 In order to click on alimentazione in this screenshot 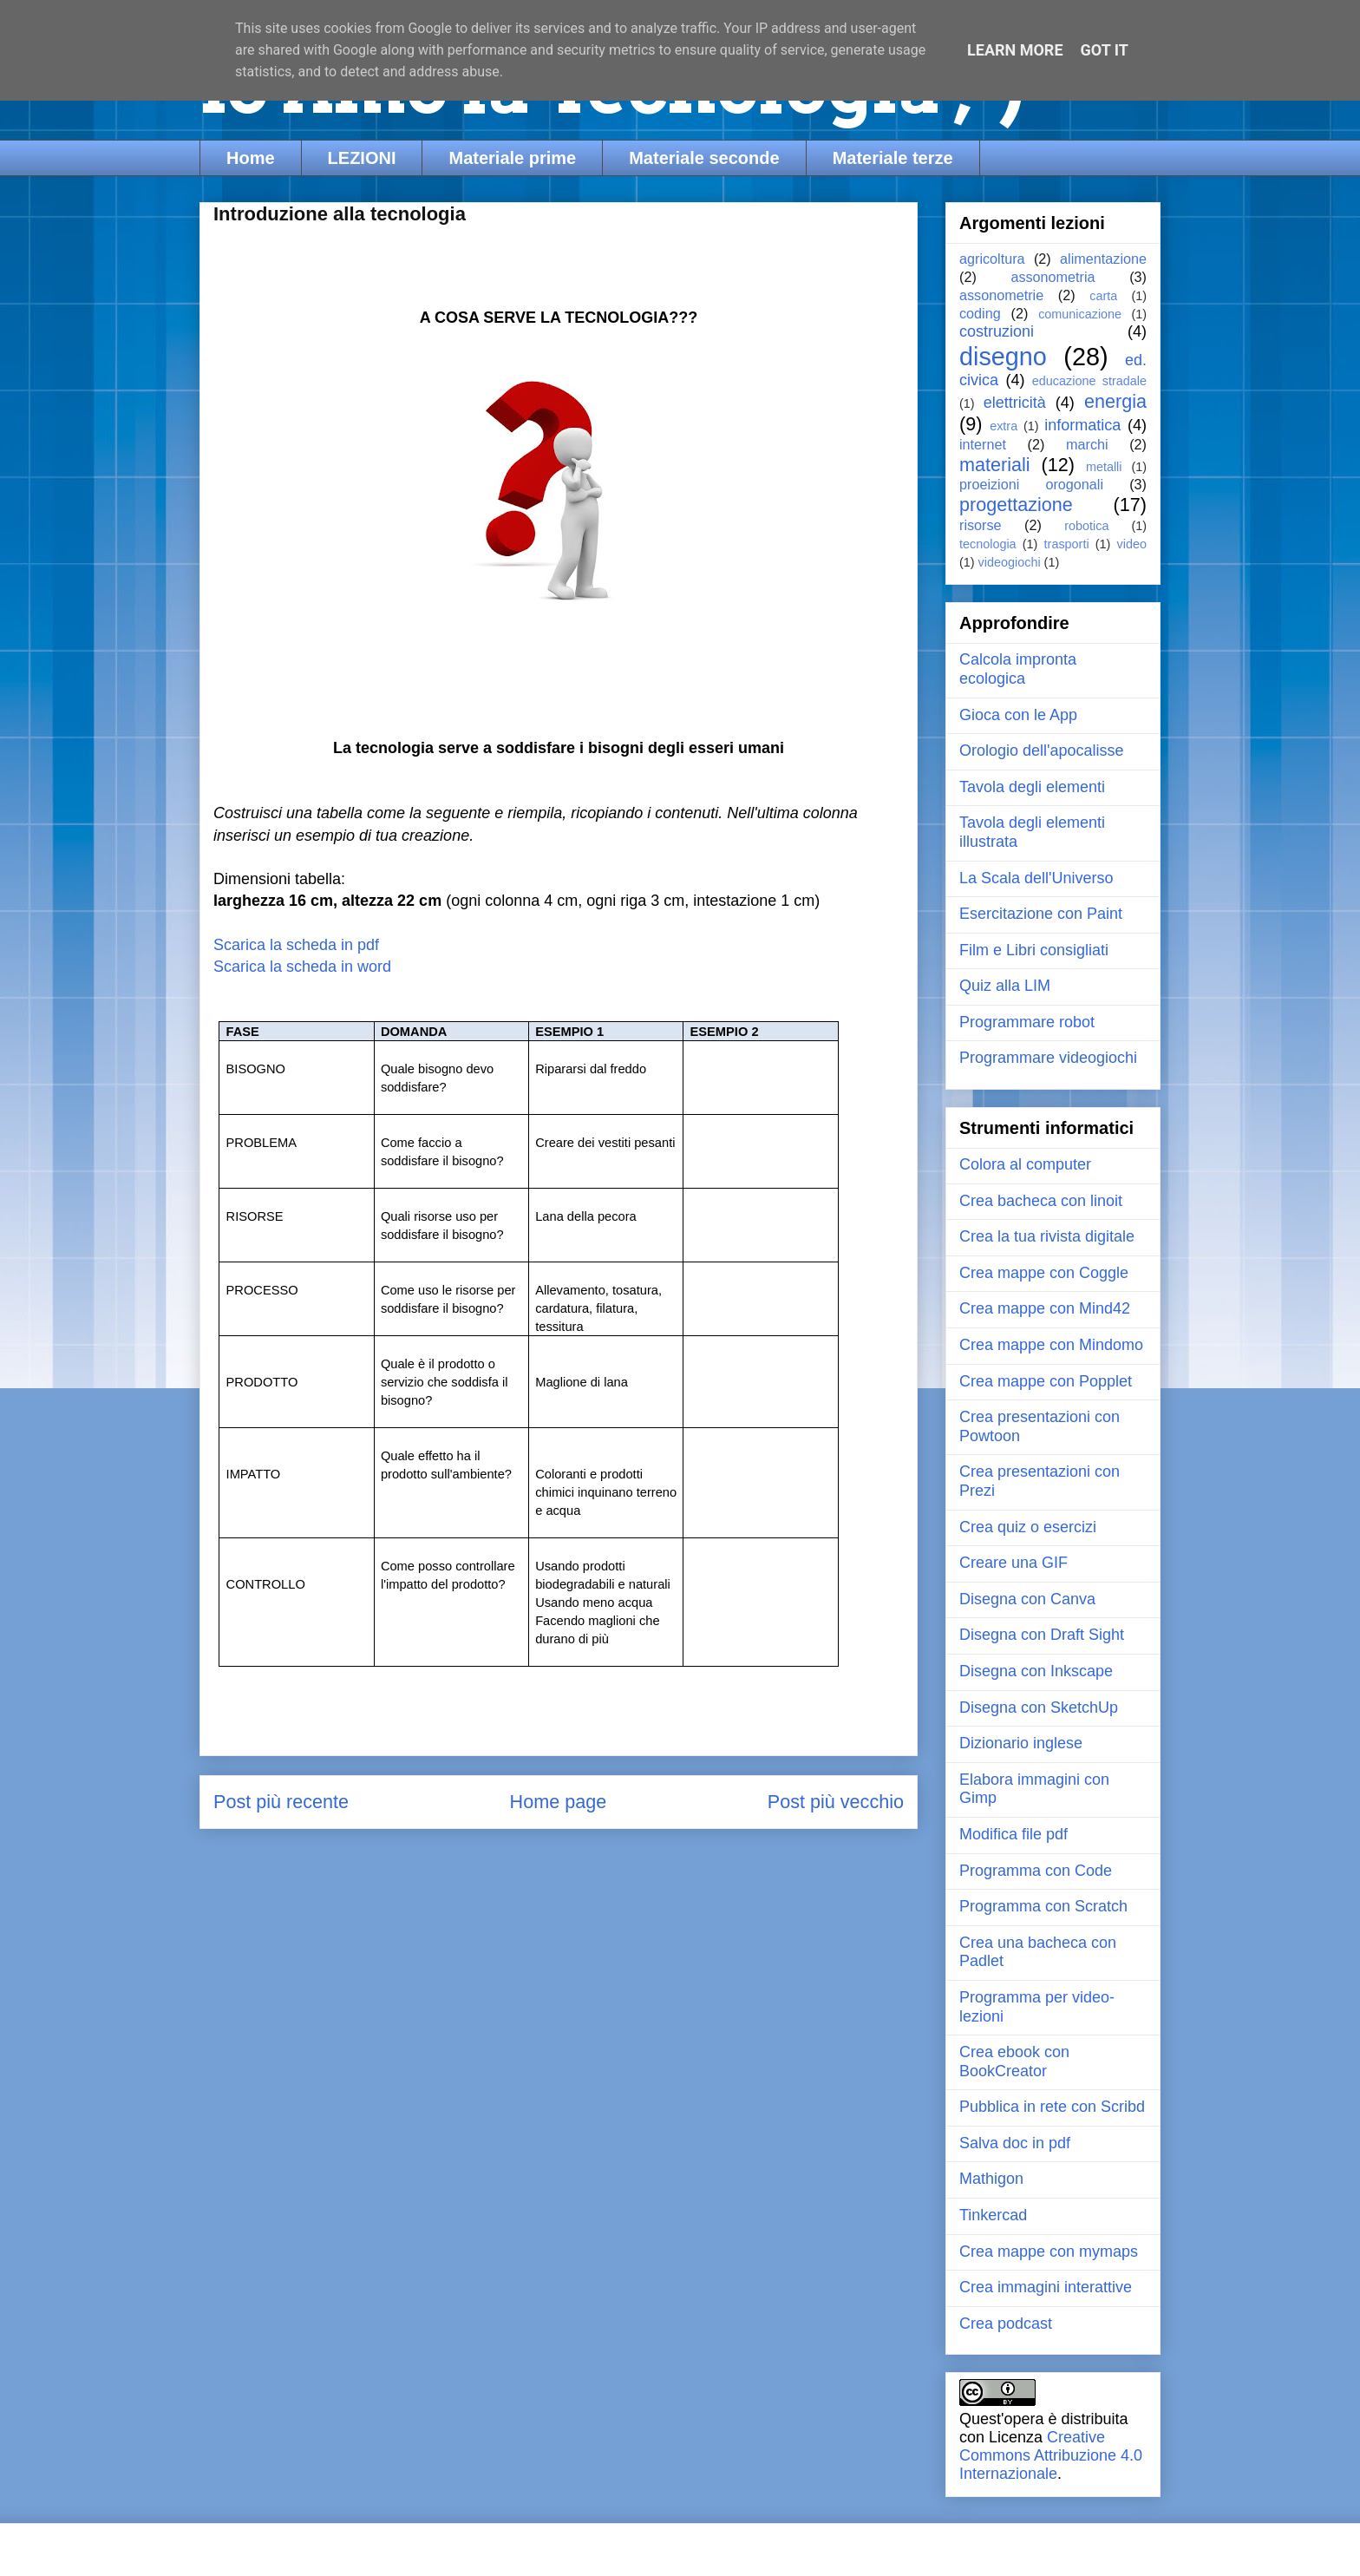, I will do `click(1103, 258)`.